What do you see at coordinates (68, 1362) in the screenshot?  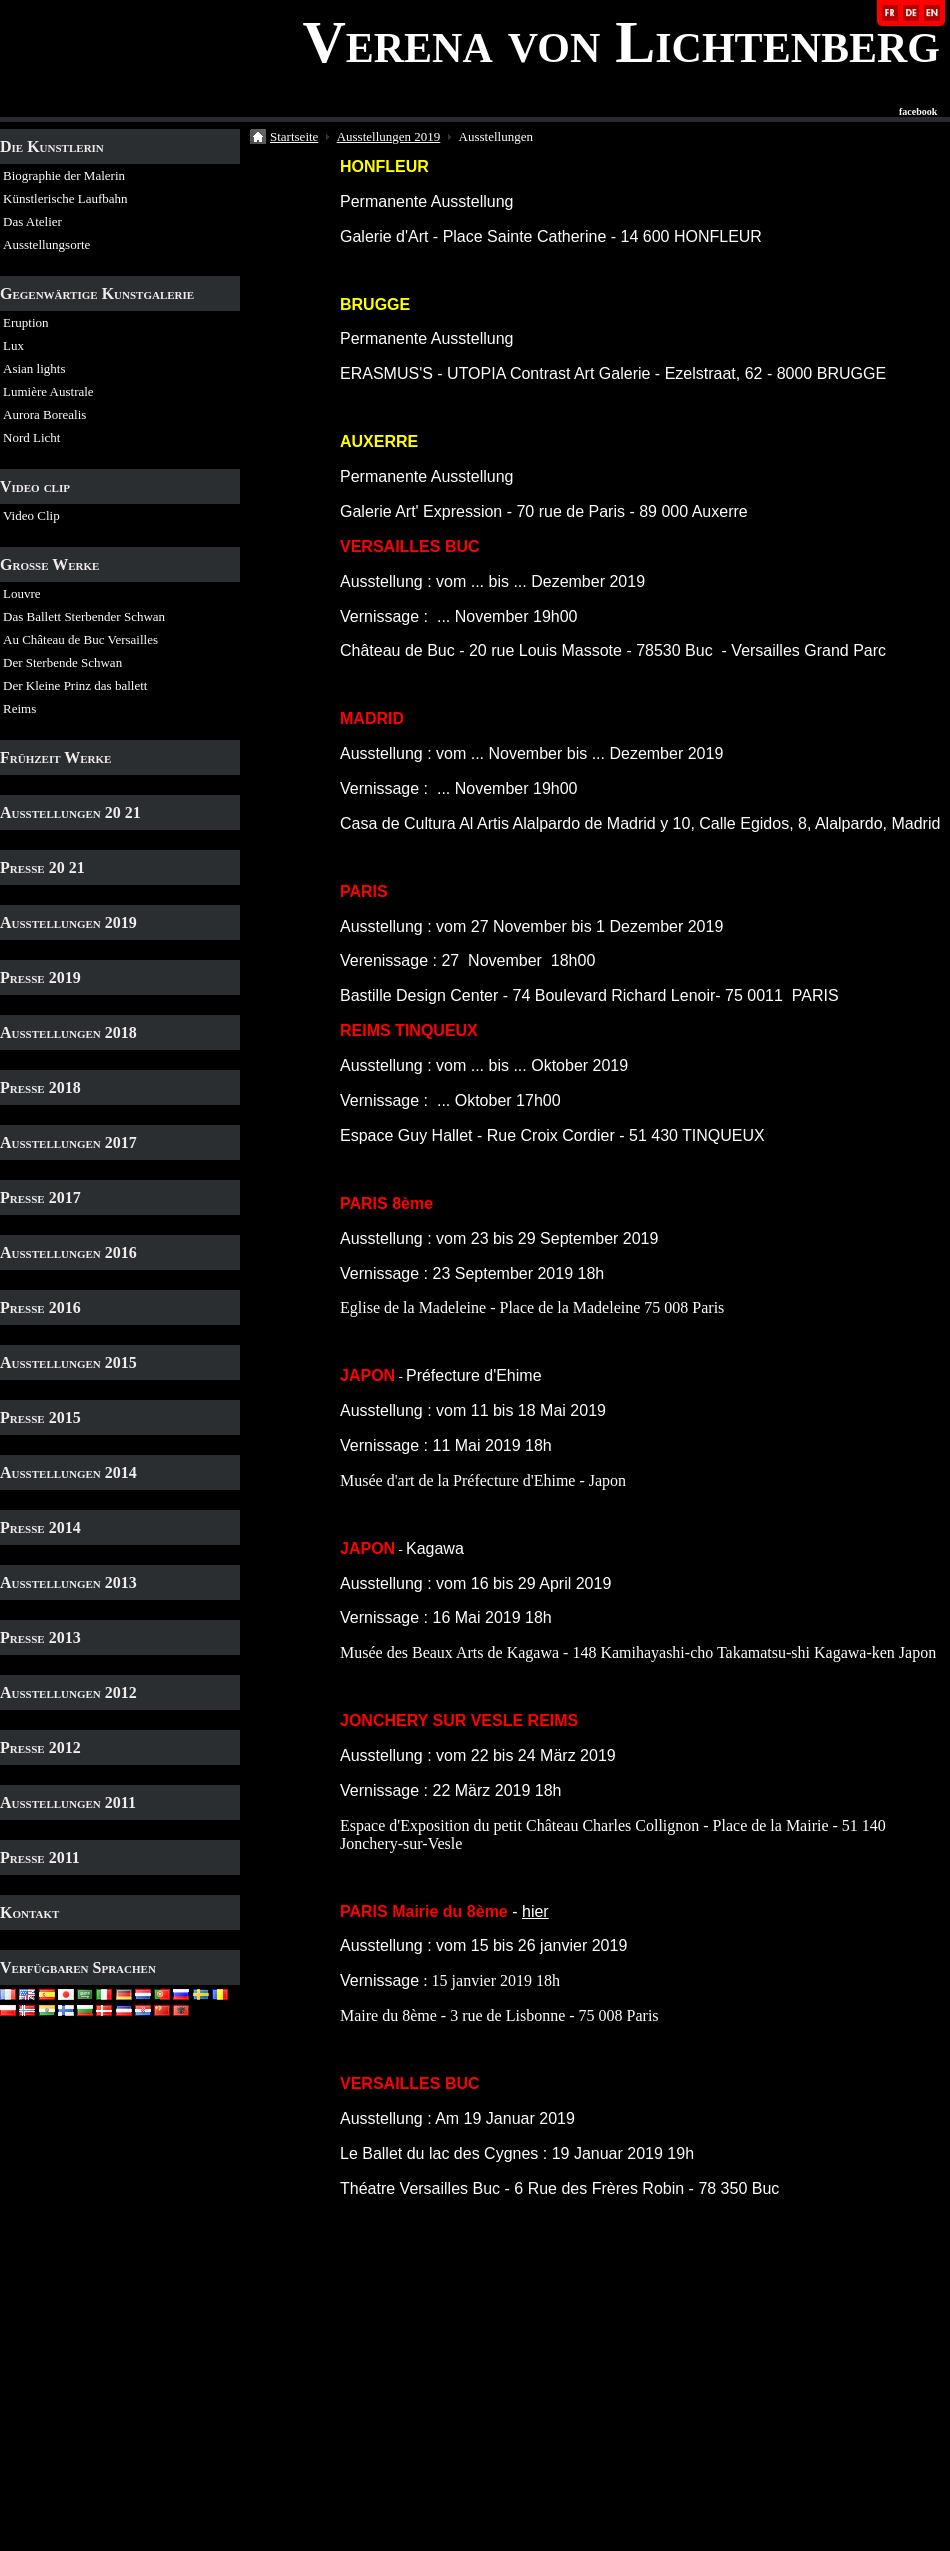 I see `Ausstellungen 2015` at bounding box center [68, 1362].